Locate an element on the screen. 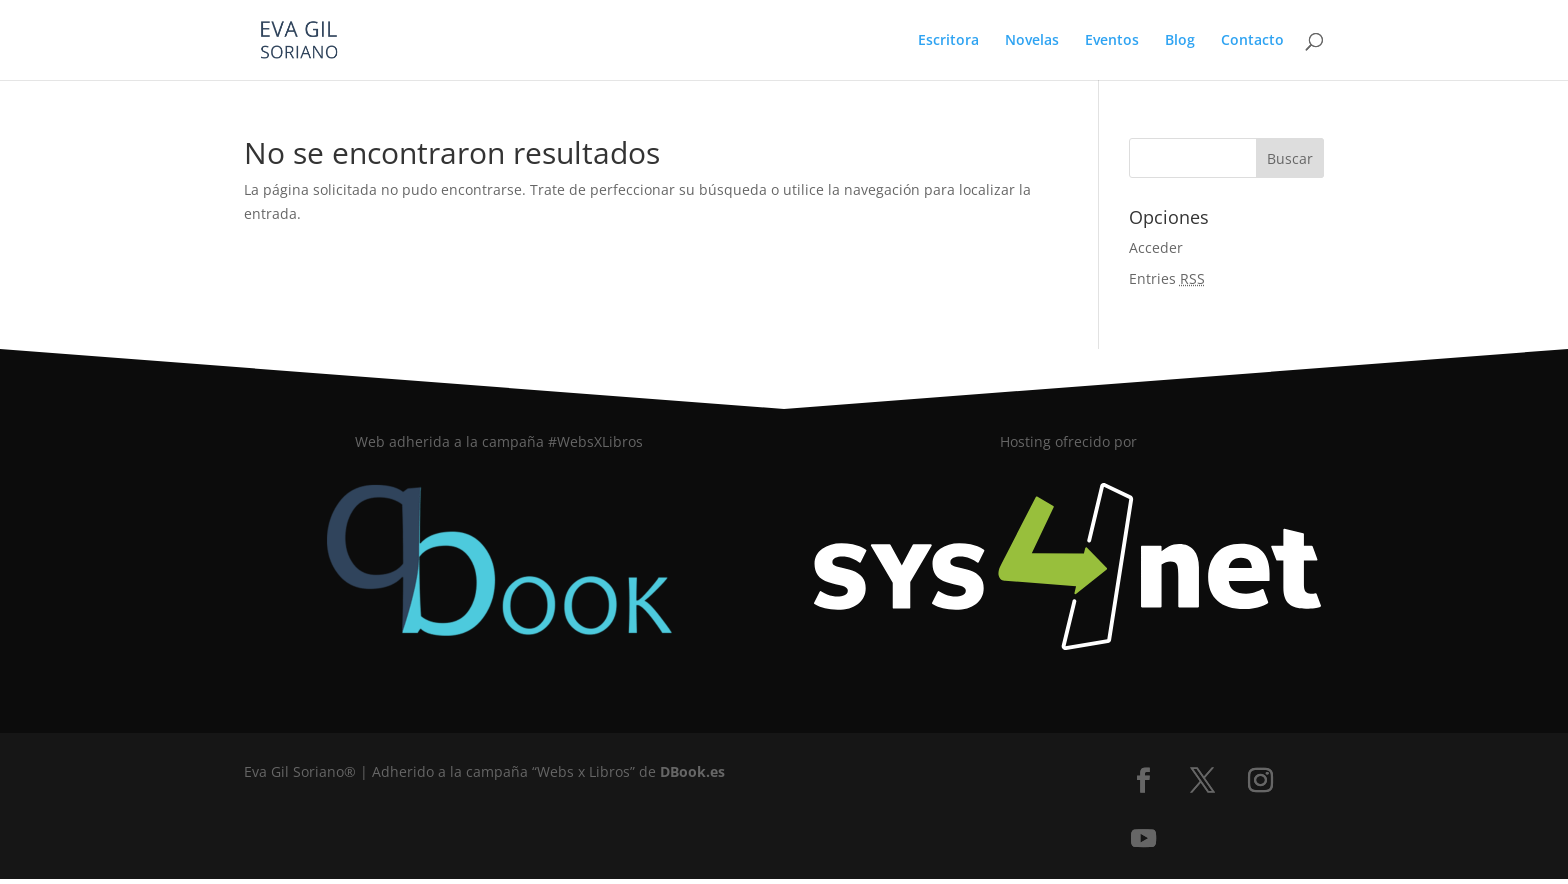 This screenshot has height=884, width=1568. DBook.es is located at coordinates (692, 771).